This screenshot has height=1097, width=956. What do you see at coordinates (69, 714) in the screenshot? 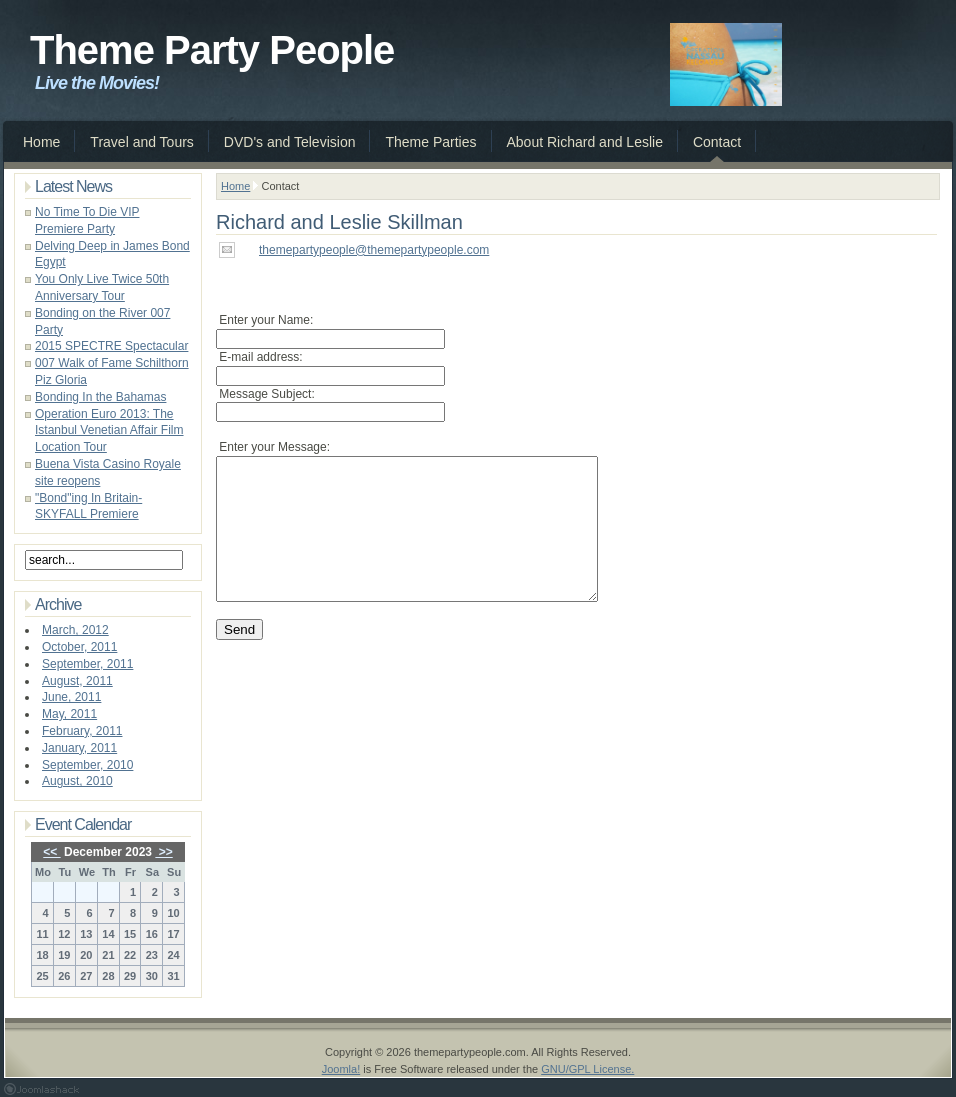
I see `May, 2011` at bounding box center [69, 714].